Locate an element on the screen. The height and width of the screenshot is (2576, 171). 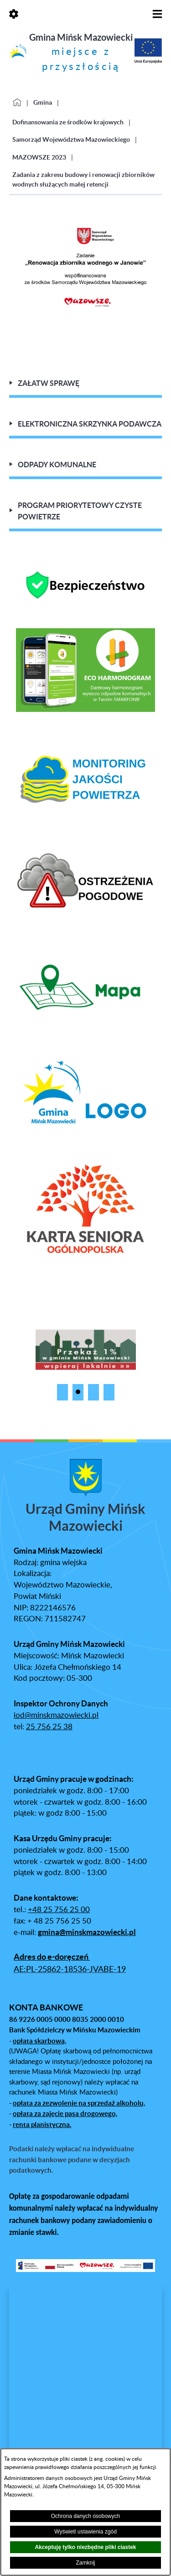
gmina@minskmazowiecki.pl is located at coordinates (87, 1932).